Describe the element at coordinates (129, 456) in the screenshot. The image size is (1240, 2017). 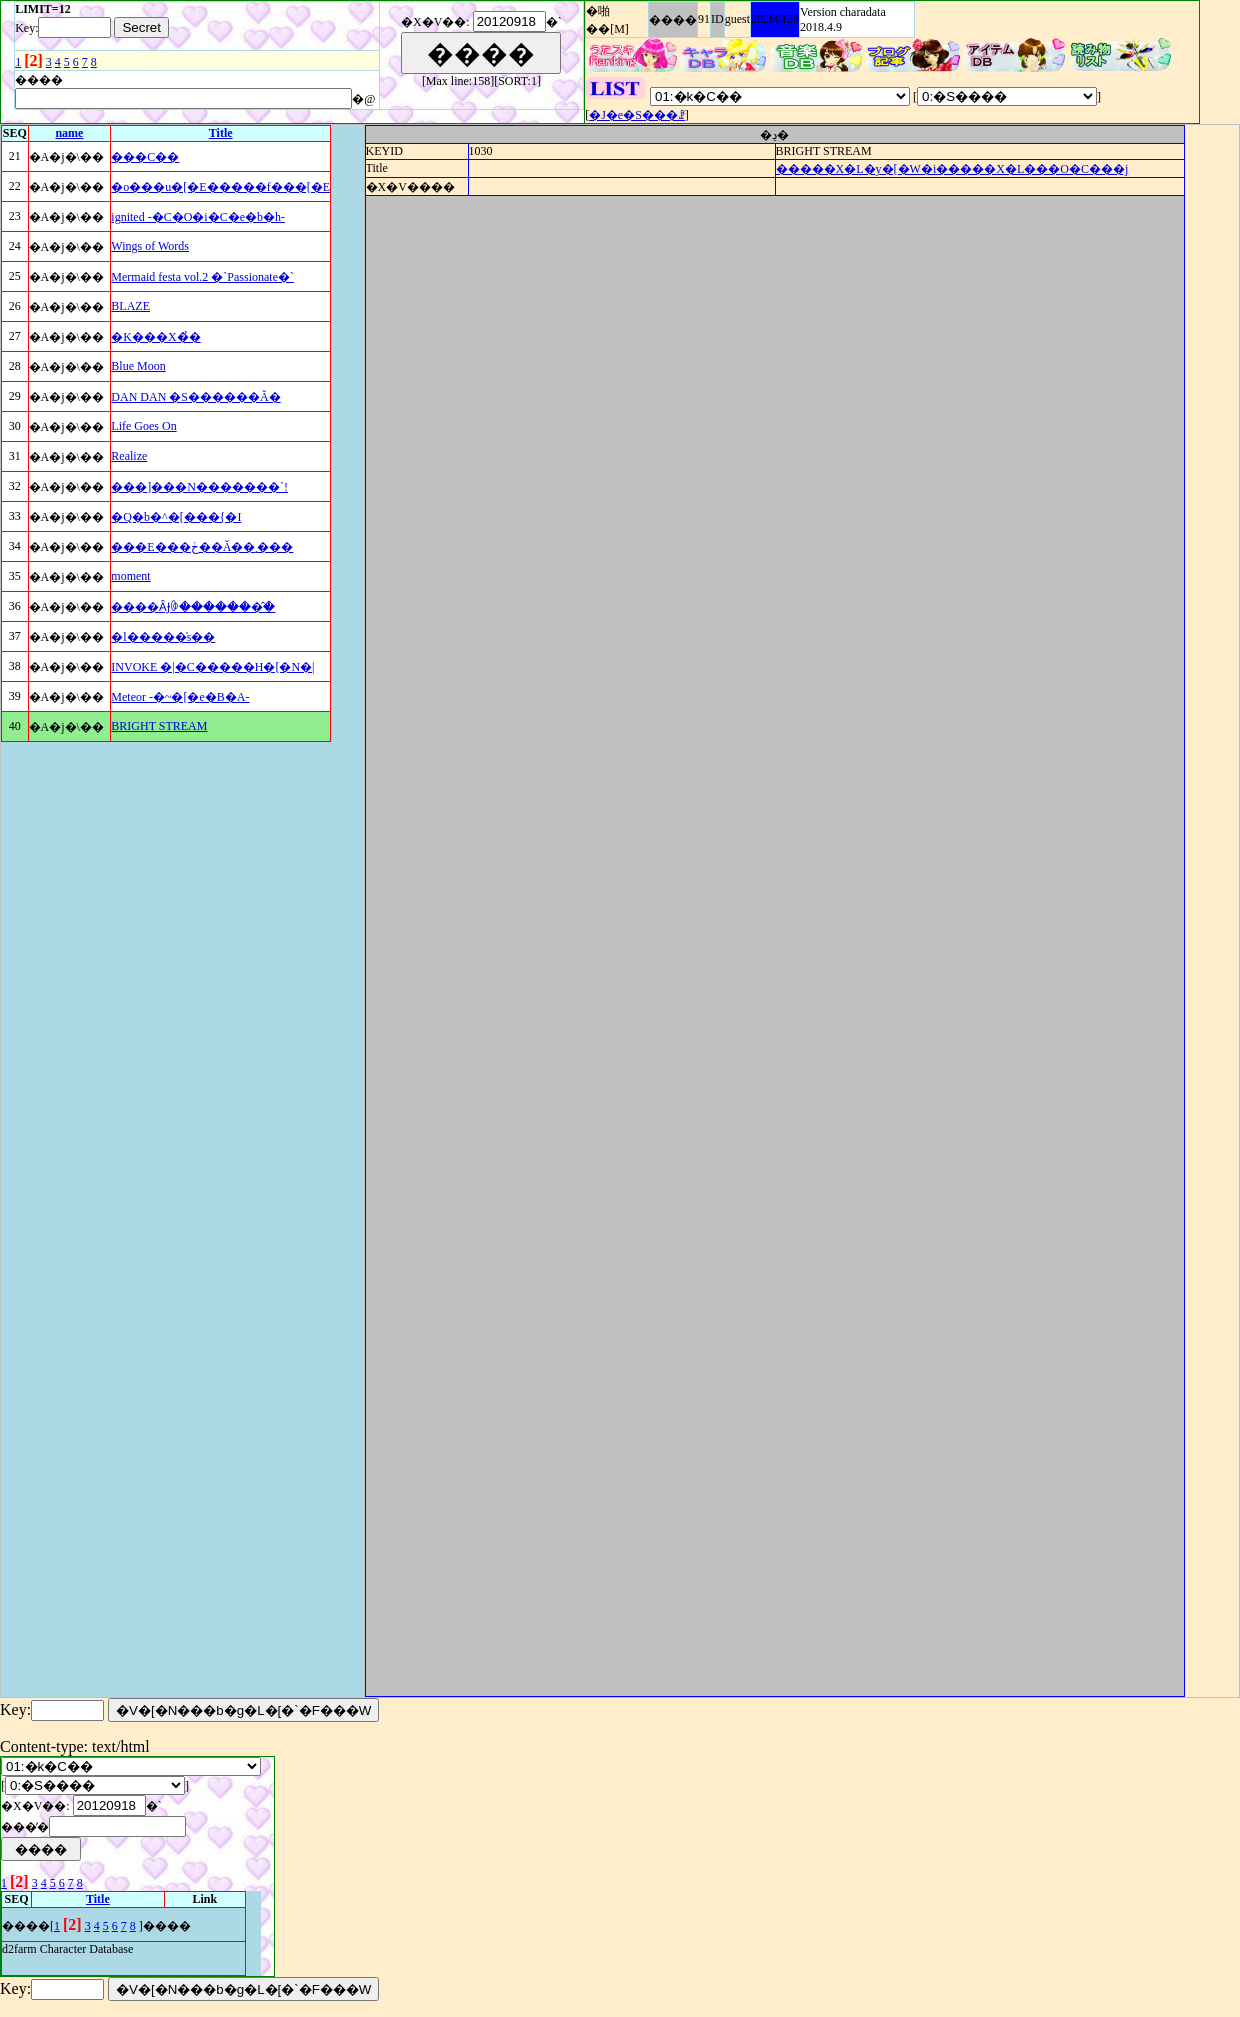
I see `Realize` at that location.